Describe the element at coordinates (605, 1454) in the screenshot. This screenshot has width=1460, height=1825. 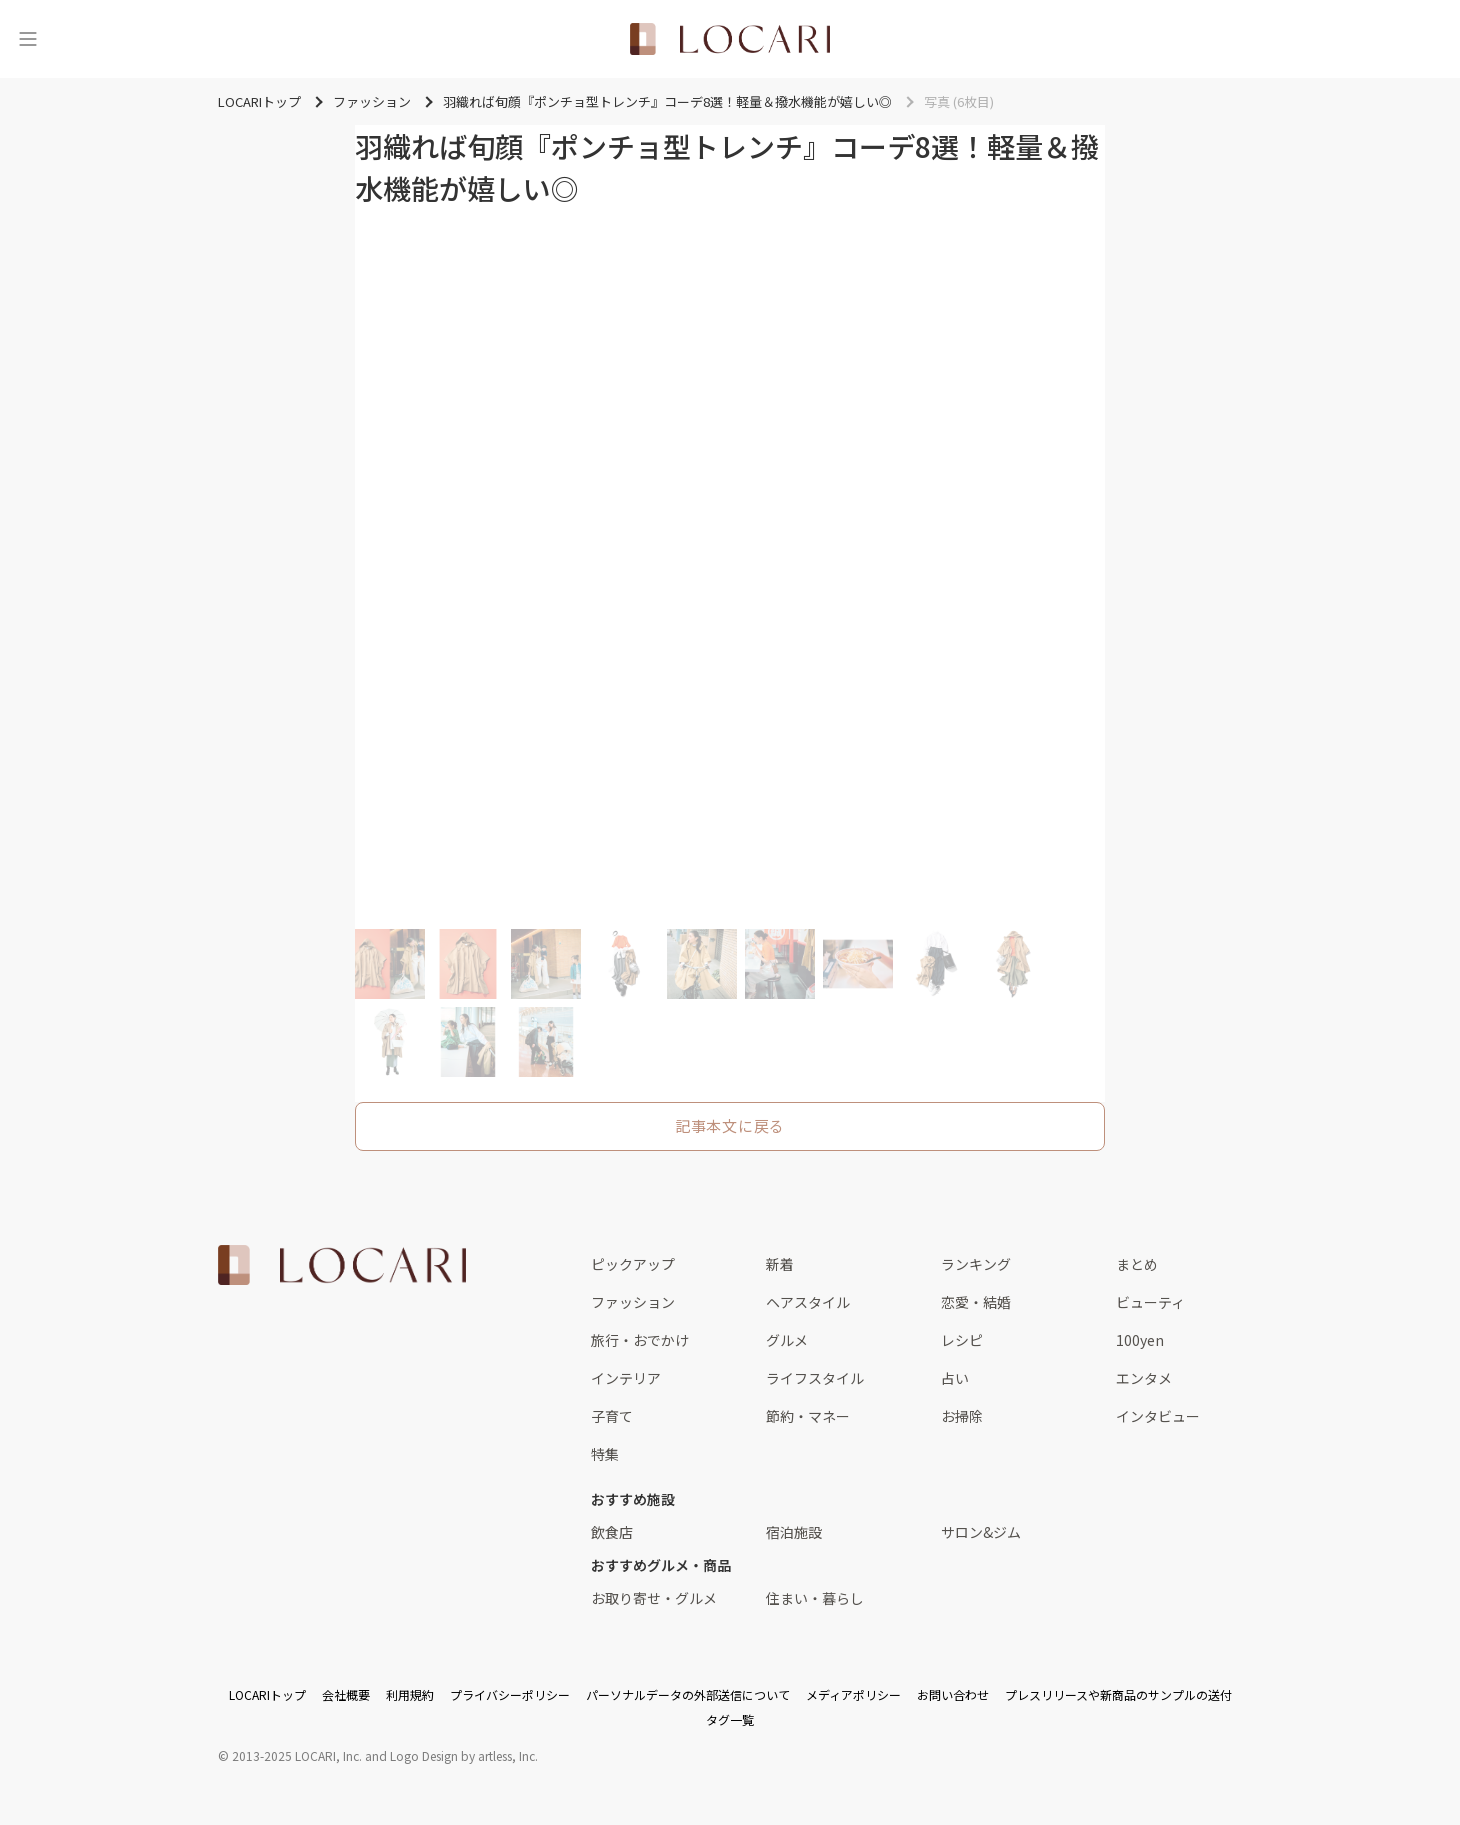
I see `特集` at that location.